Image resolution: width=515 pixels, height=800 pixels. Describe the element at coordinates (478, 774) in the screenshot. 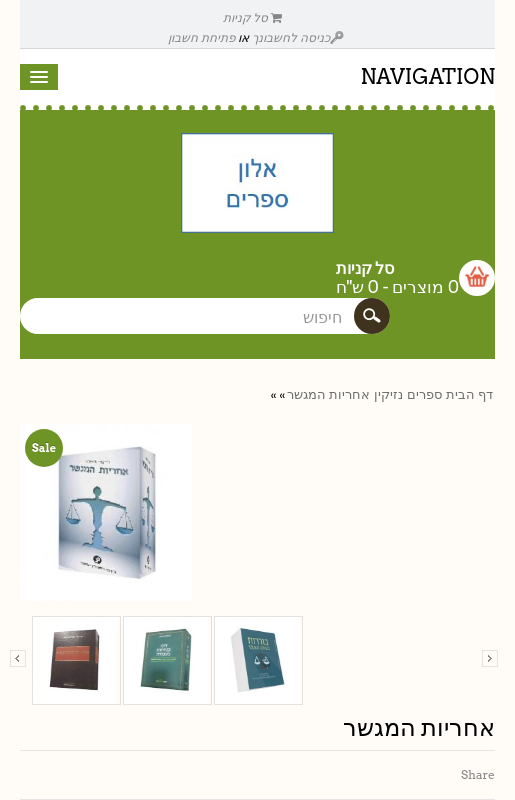

I see `Share` at that location.